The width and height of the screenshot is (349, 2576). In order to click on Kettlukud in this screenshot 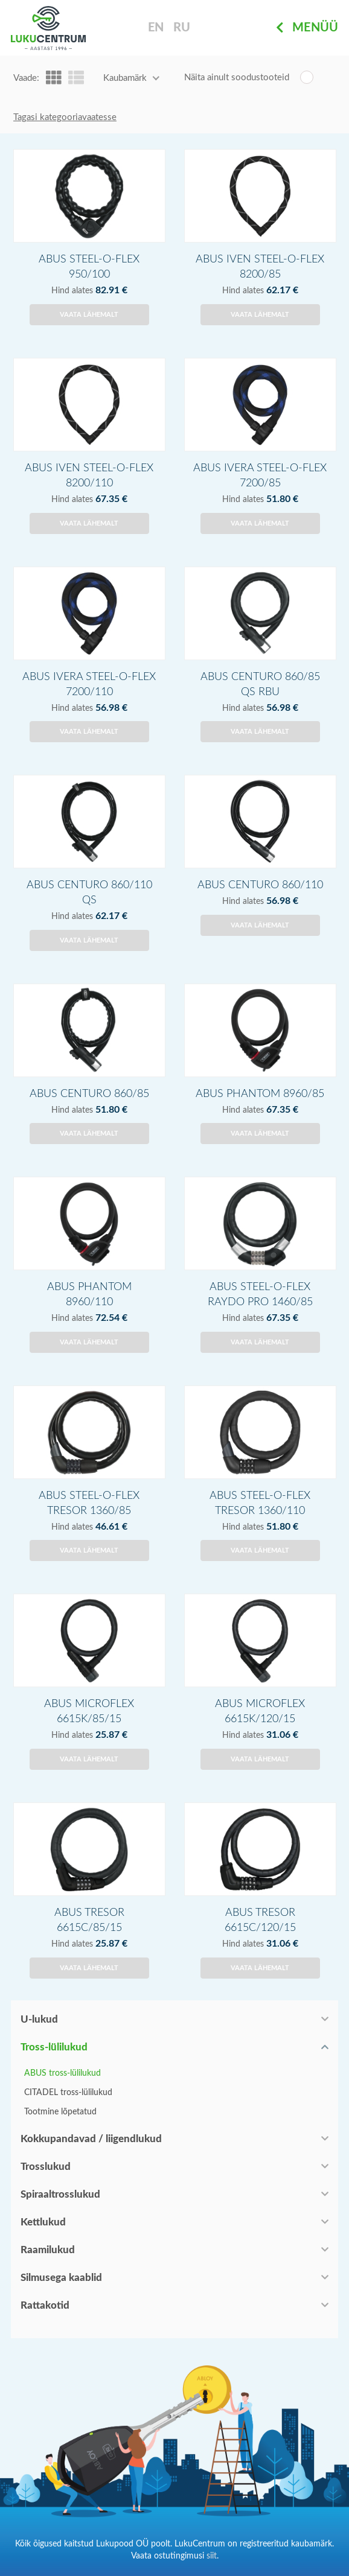, I will do `click(43, 2222)`.